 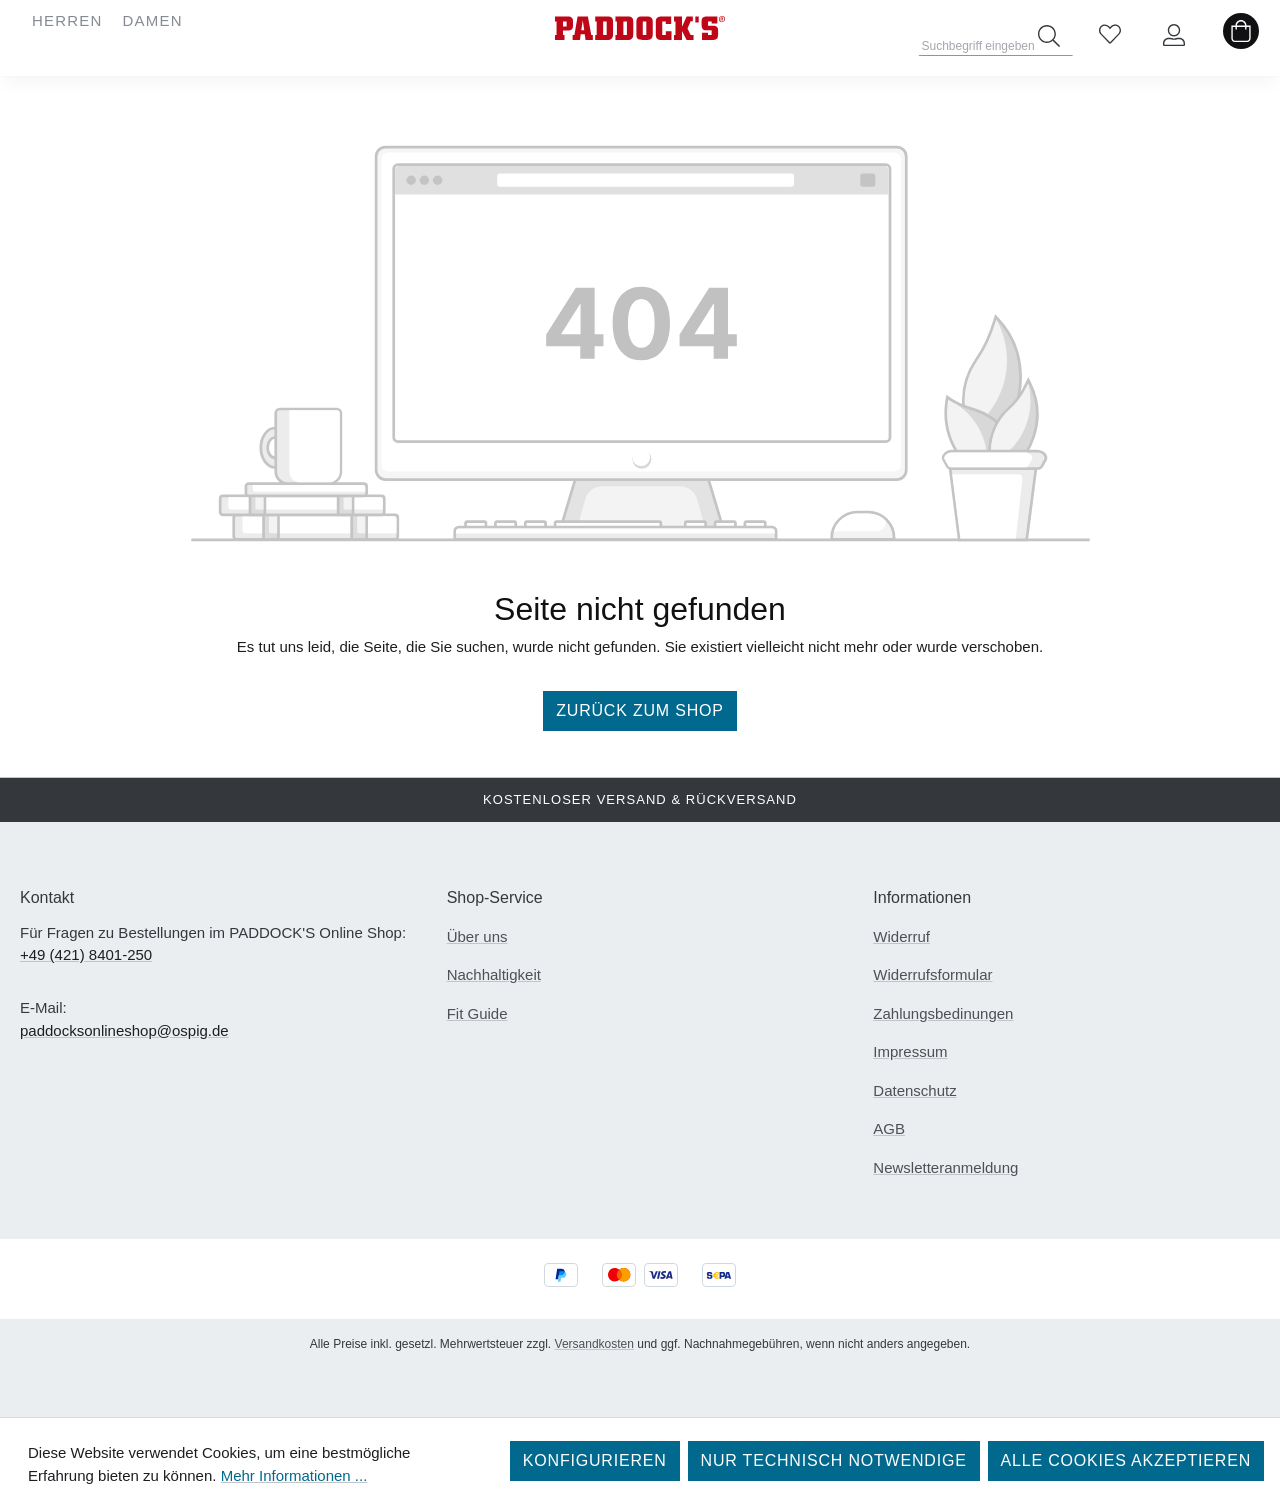 I want to click on Versandkosten, so click(x=594, y=1344).